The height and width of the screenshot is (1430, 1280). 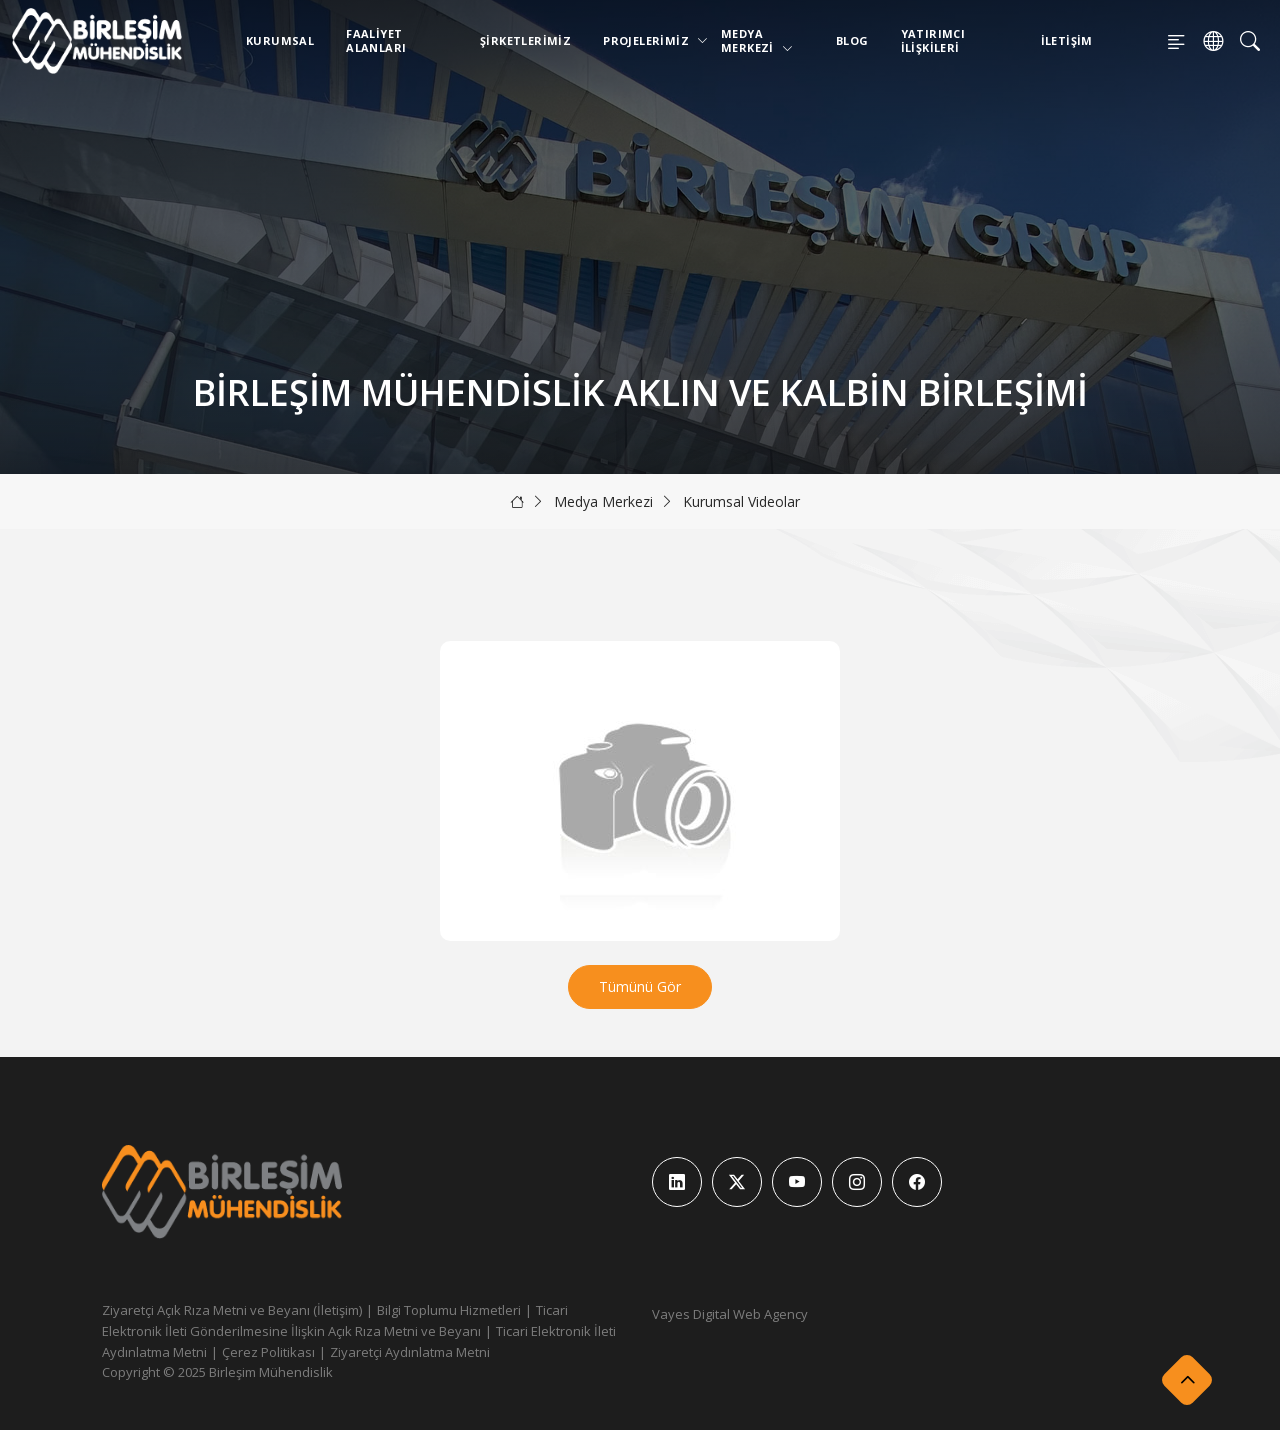 What do you see at coordinates (232, 1310) in the screenshot?
I see `Ziyaretçi Açık Rıza Metni ve Beyanı (İletişim)` at bounding box center [232, 1310].